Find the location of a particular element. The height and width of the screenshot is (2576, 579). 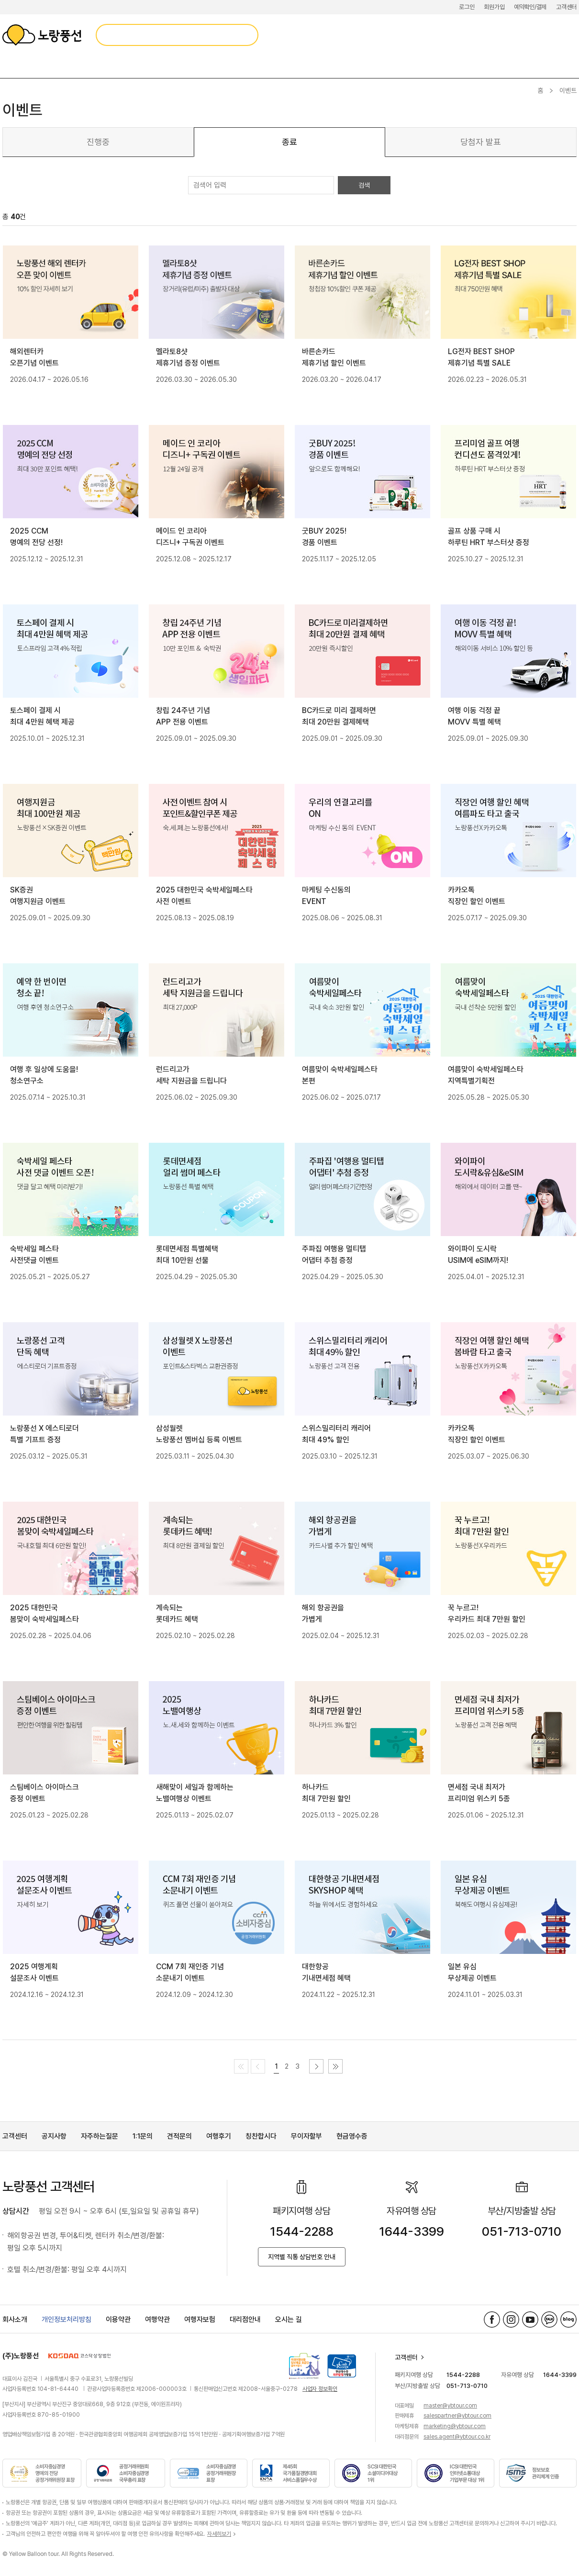

여행후기 is located at coordinates (218, 2136).